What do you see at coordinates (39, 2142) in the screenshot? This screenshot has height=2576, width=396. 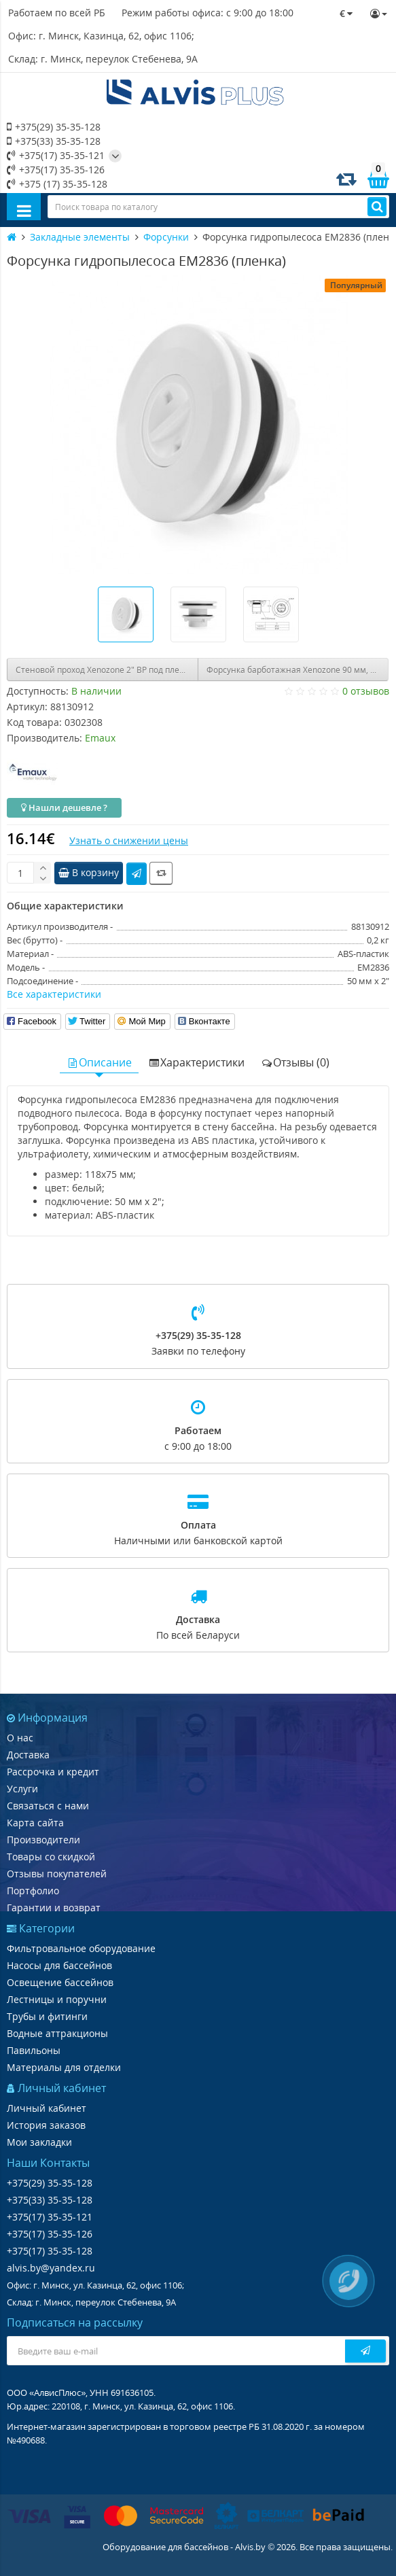 I see `Мои закладки` at bounding box center [39, 2142].